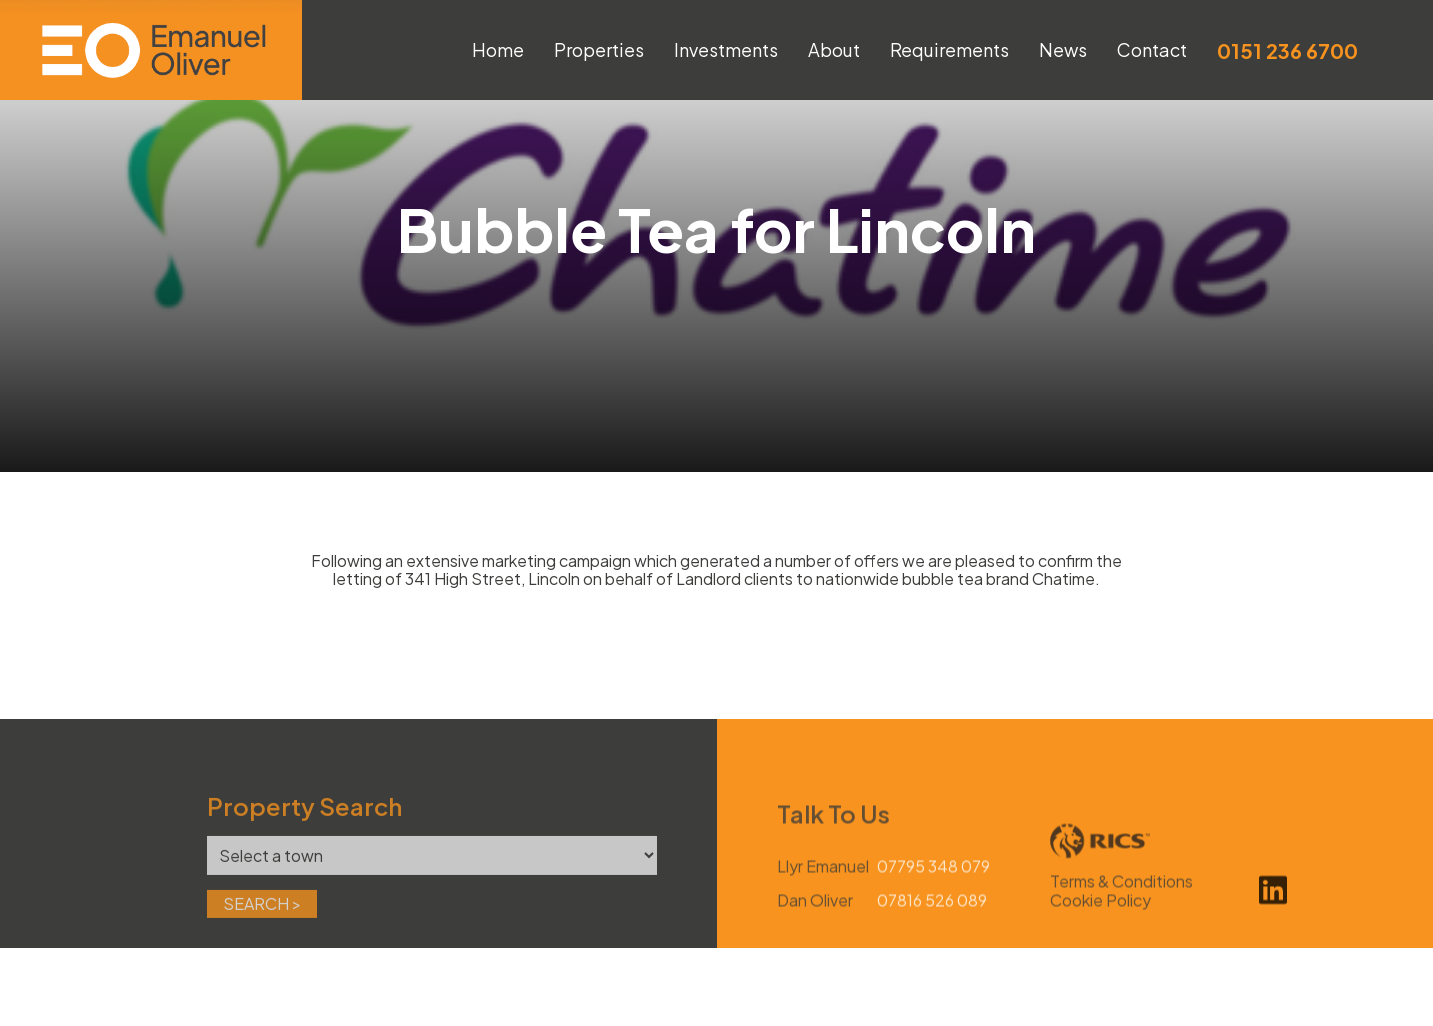  What do you see at coordinates (262, 927) in the screenshot?
I see `Search >` at bounding box center [262, 927].